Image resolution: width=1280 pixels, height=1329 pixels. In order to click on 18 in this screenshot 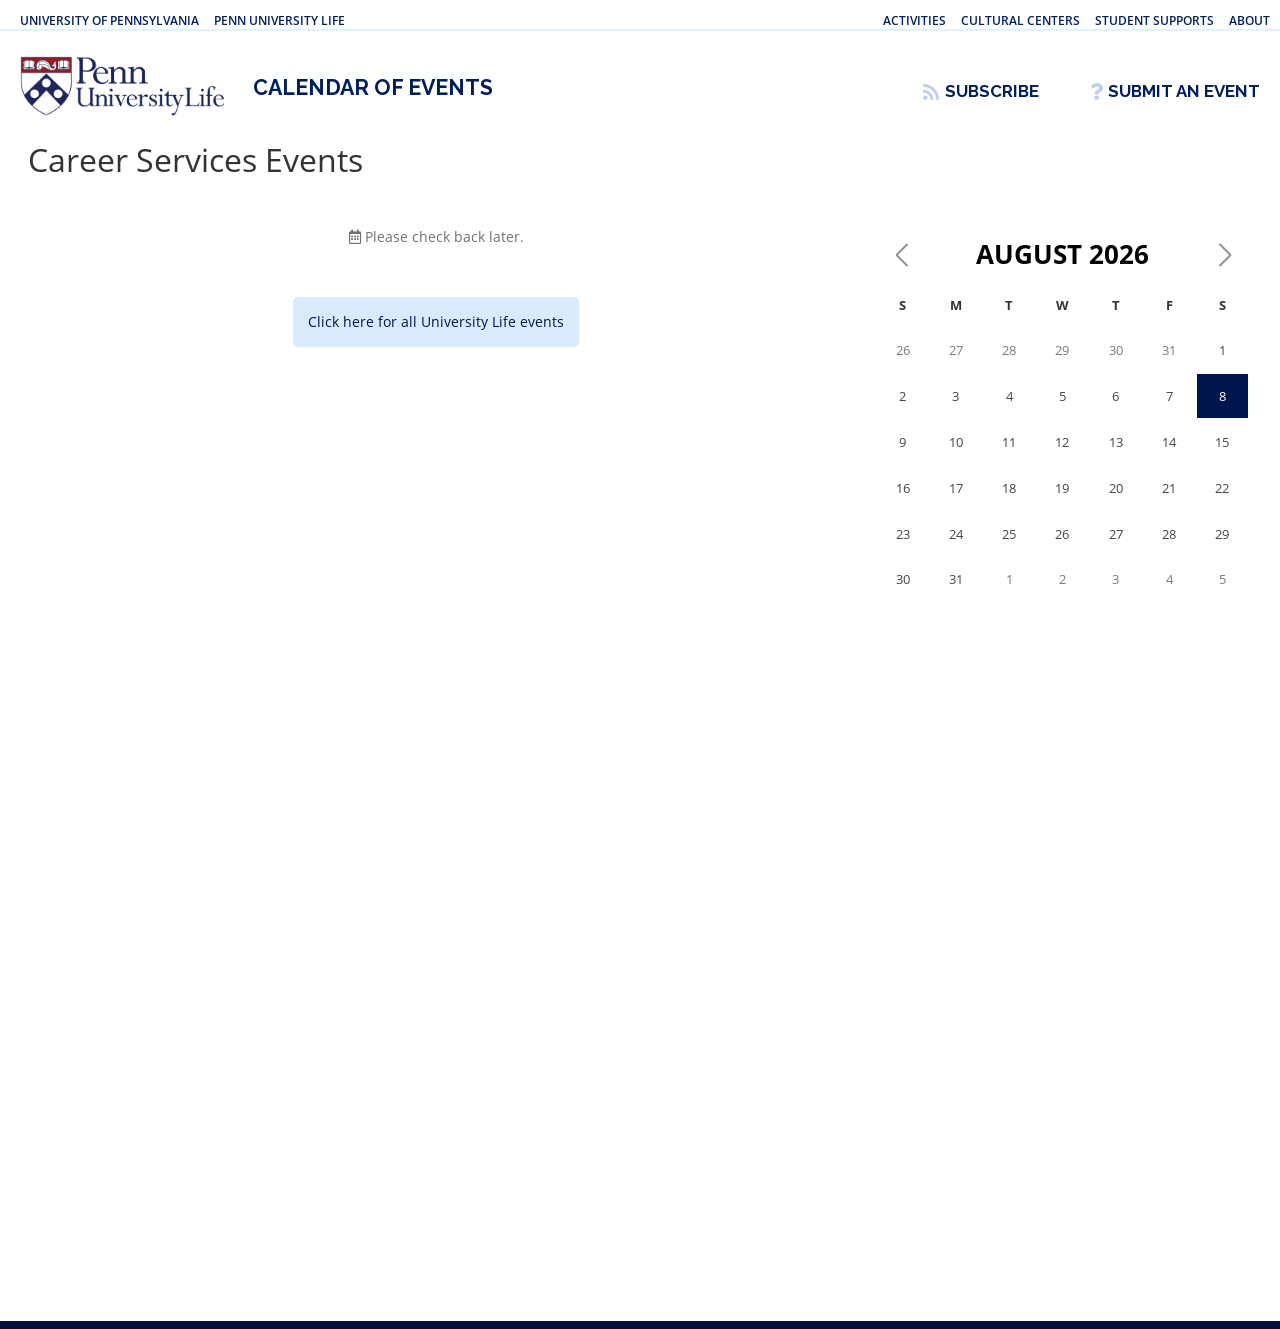, I will do `click(1009, 506)`.